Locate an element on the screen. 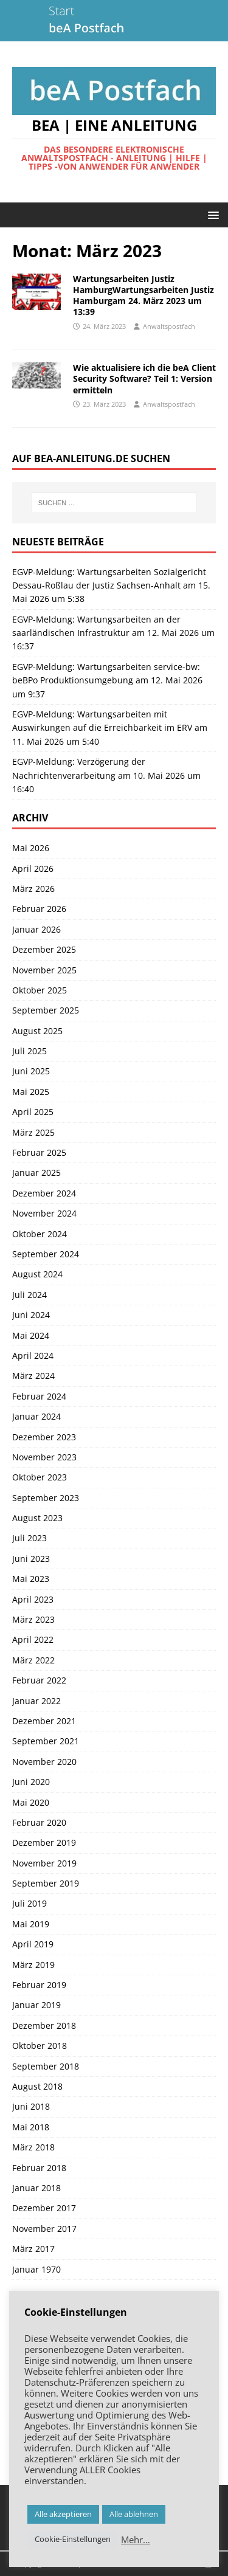  November 2017 is located at coordinates (44, 2228).